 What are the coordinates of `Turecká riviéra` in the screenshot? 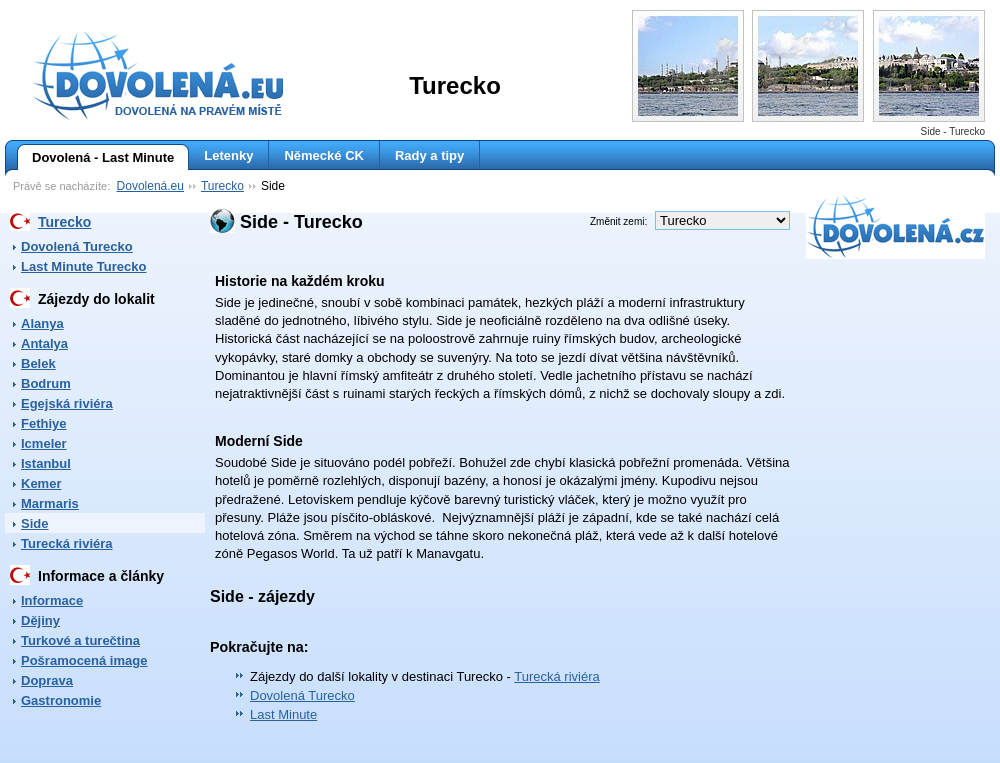 It's located at (67, 543).